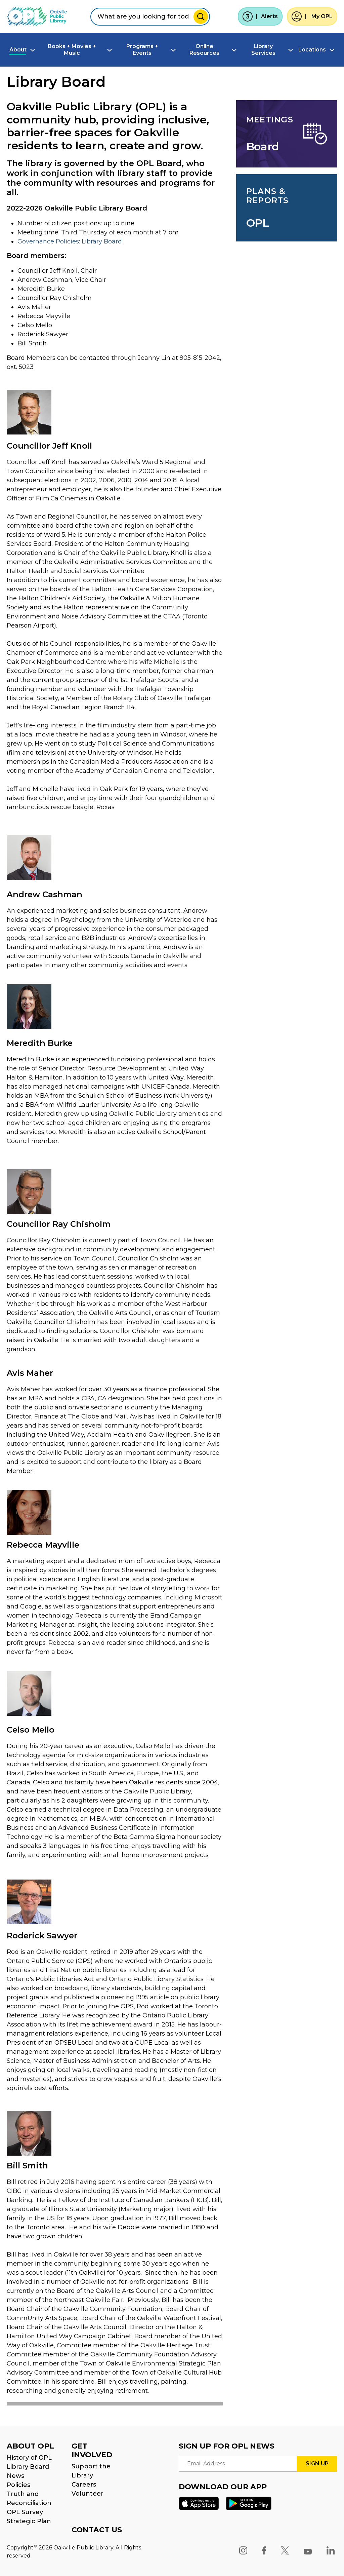  What do you see at coordinates (243, 2550) in the screenshot?
I see `[Instagram]` at bounding box center [243, 2550].